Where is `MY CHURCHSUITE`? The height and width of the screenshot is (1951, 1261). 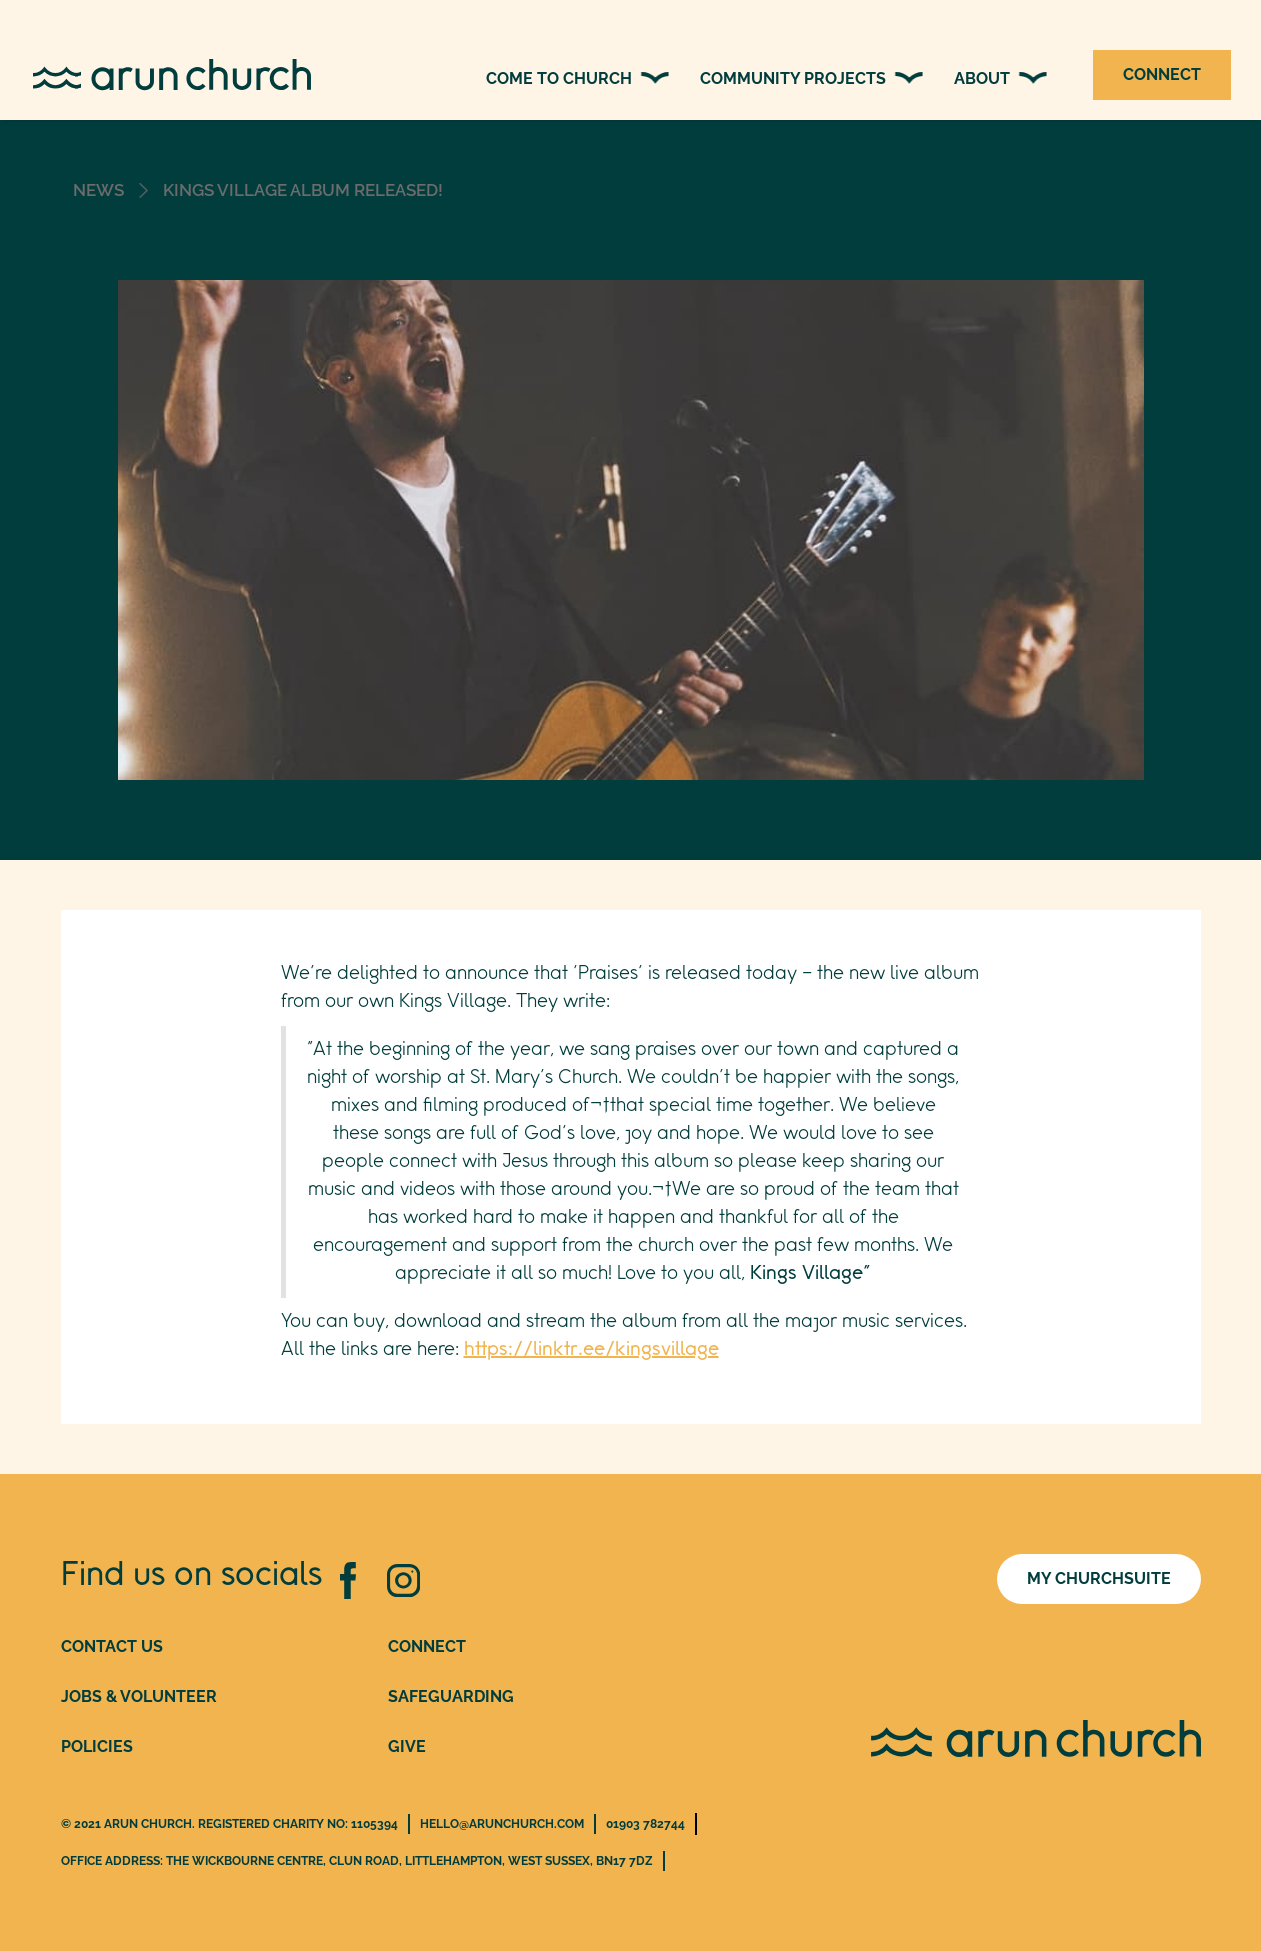
MY CHURCHSUITE is located at coordinates (1099, 1578).